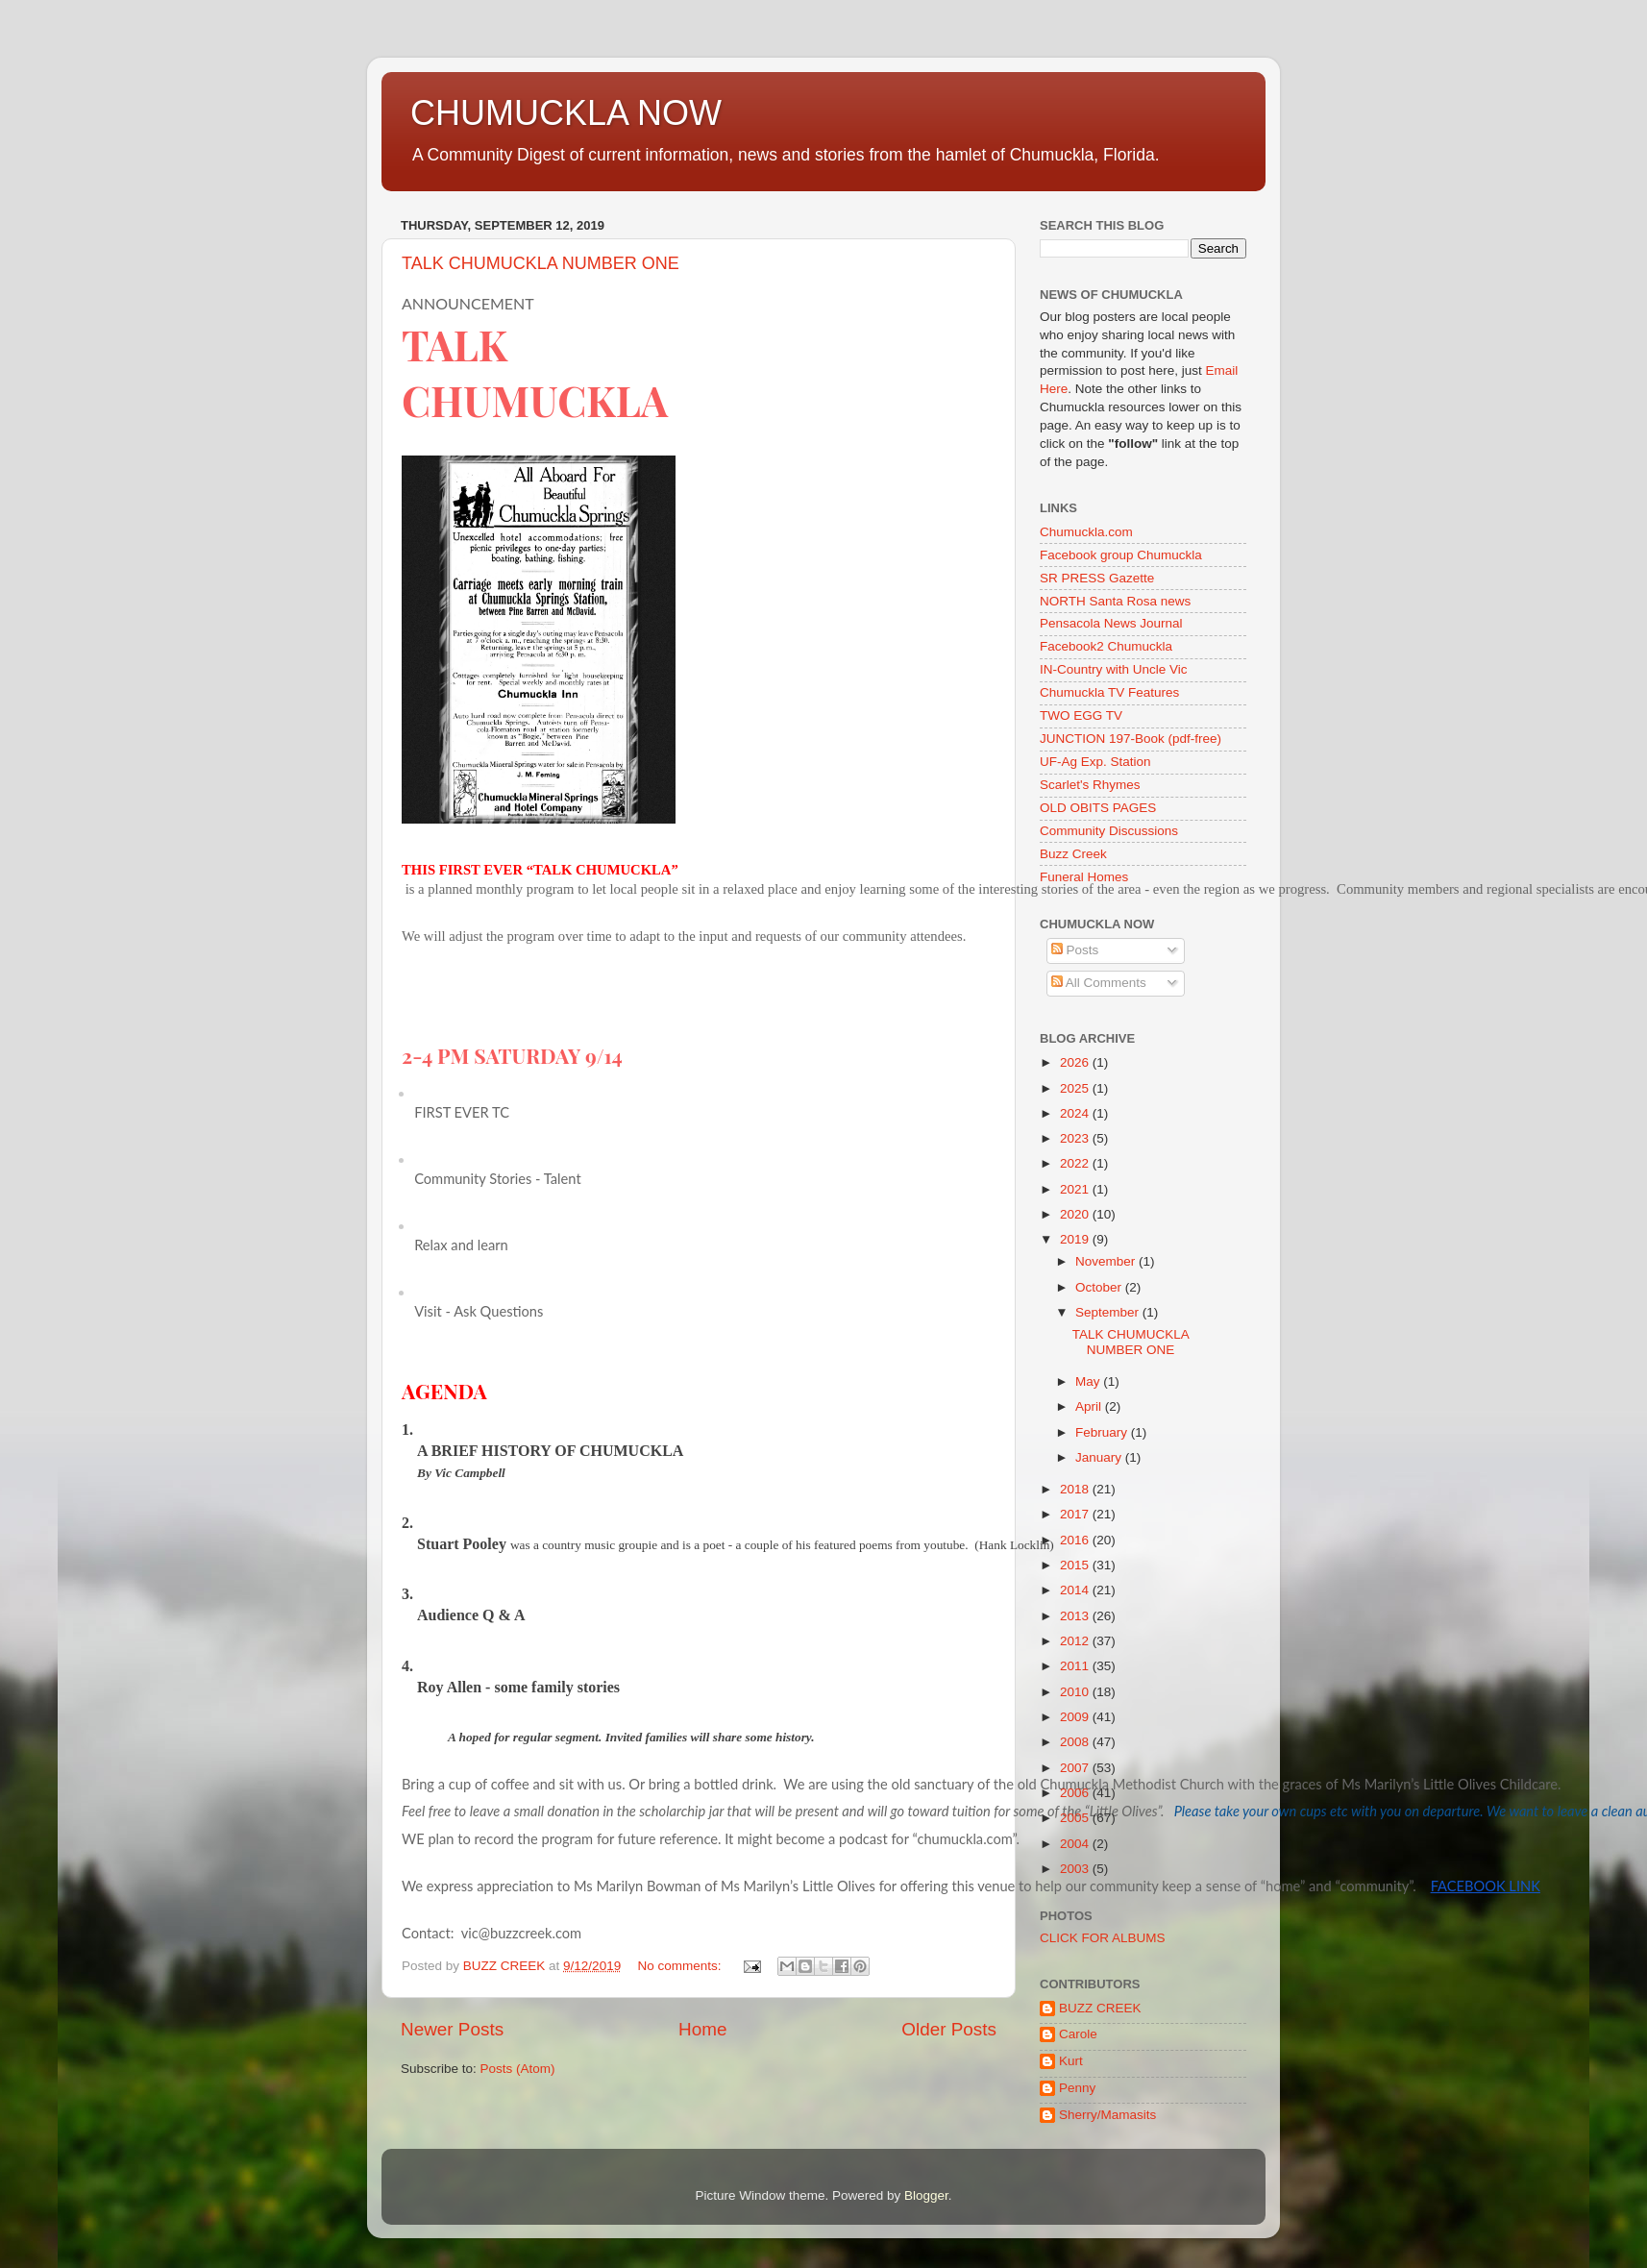 The height and width of the screenshot is (2268, 1647). I want to click on Carole, so click(1078, 2034).